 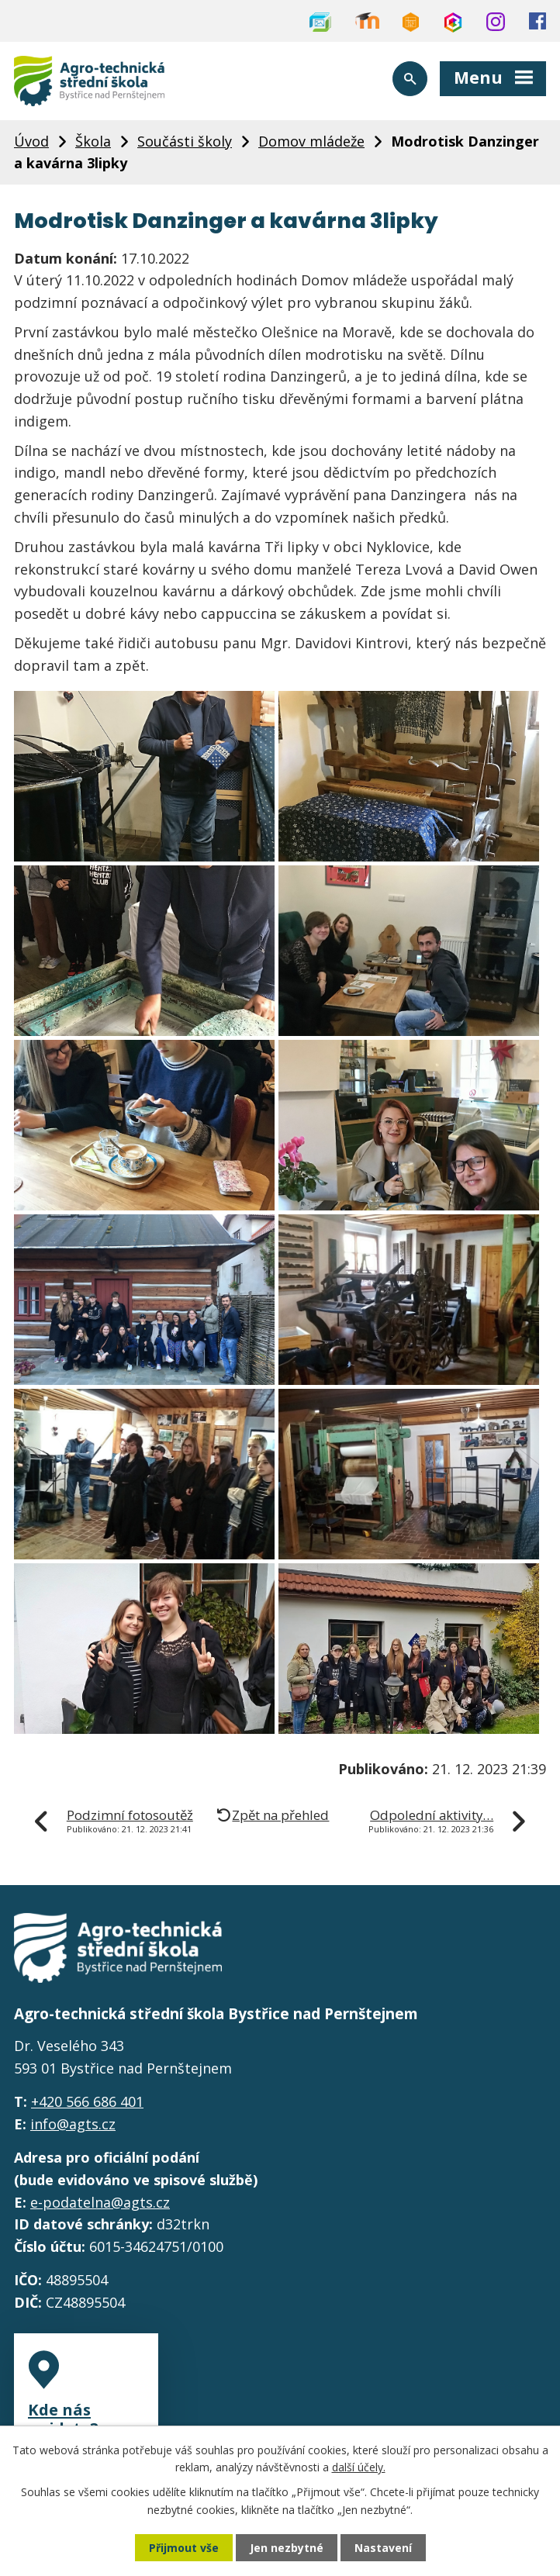 What do you see at coordinates (311, 141) in the screenshot?
I see `Domov mládeže` at bounding box center [311, 141].